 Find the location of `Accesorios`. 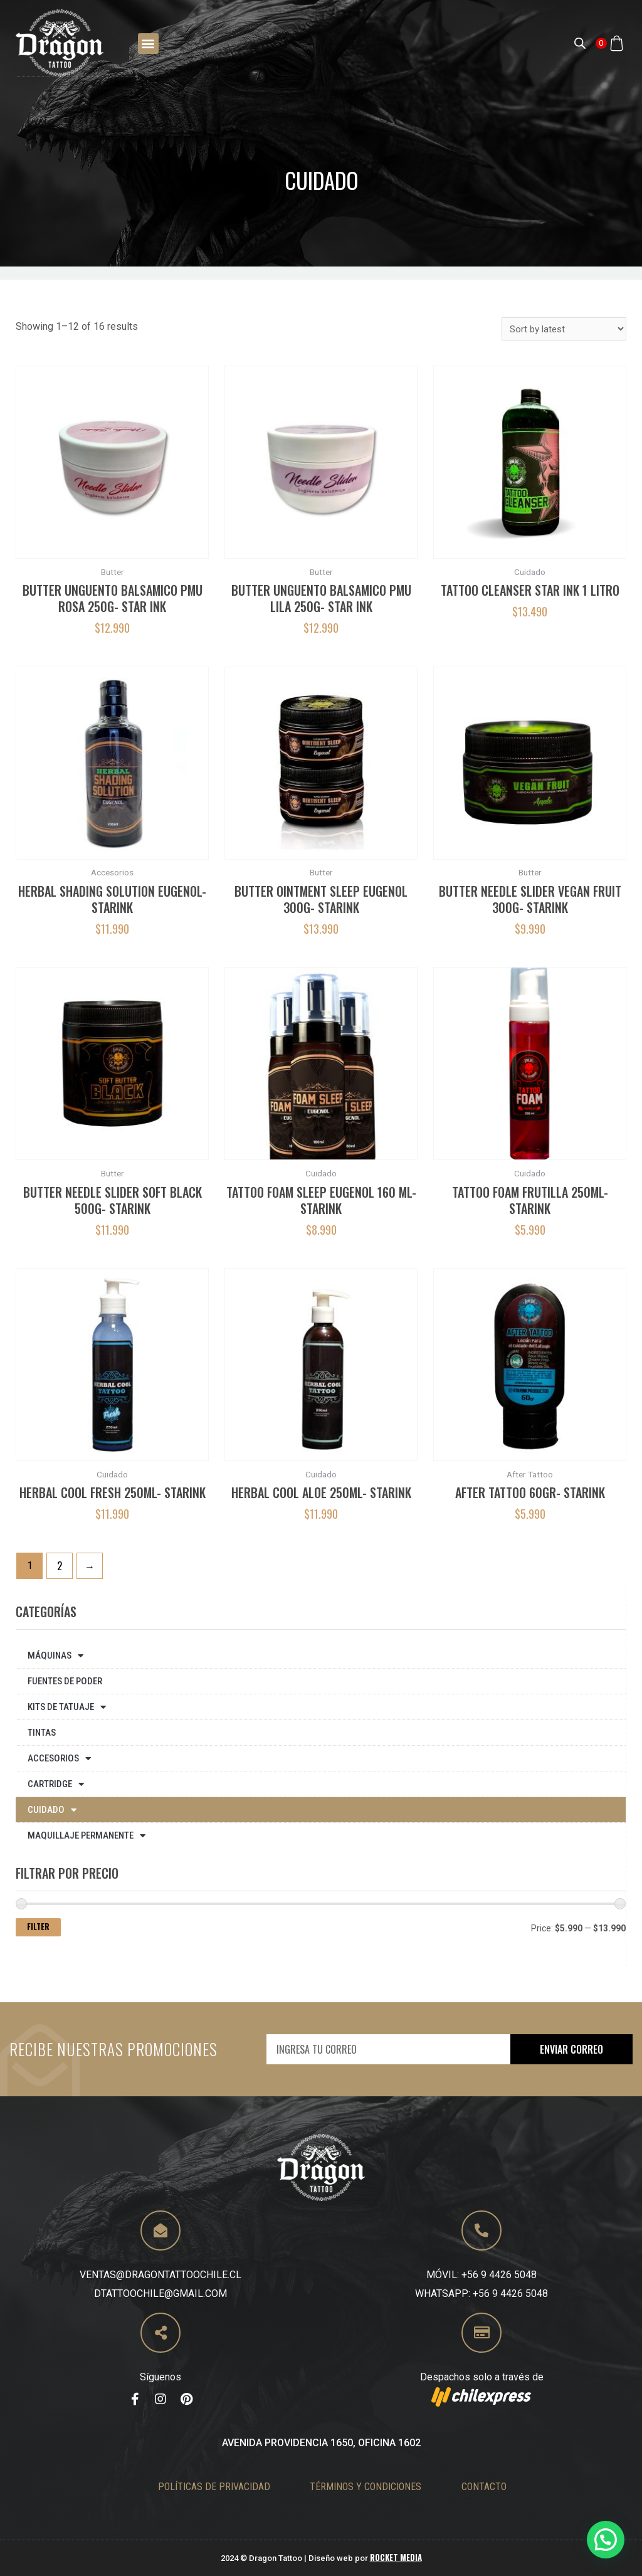

Accesorios is located at coordinates (59, 1759).